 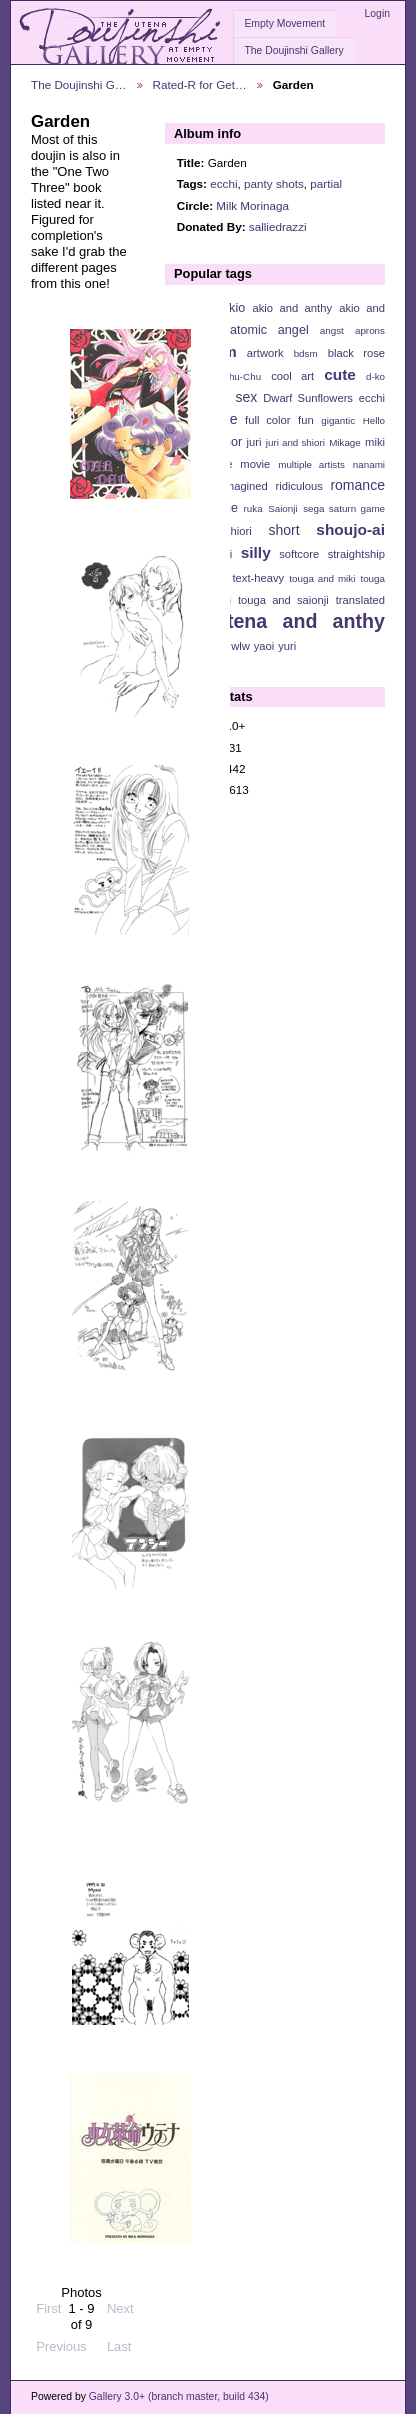 I want to click on gigantic, so click(x=338, y=420).